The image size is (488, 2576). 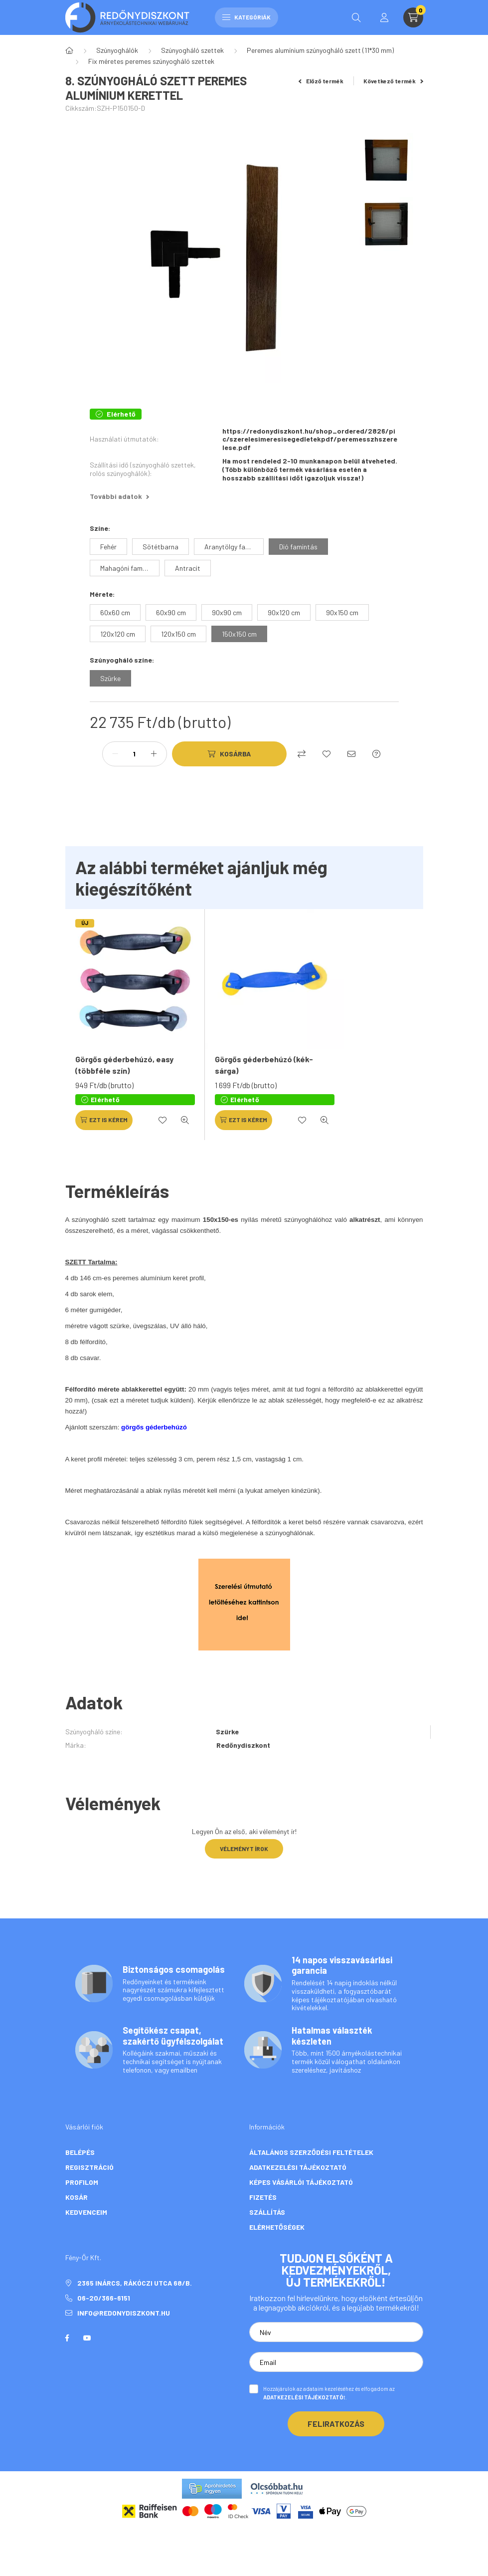 I want to click on Görgős géderbehúzó (kék-sárga), so click(x=264, y=1064).